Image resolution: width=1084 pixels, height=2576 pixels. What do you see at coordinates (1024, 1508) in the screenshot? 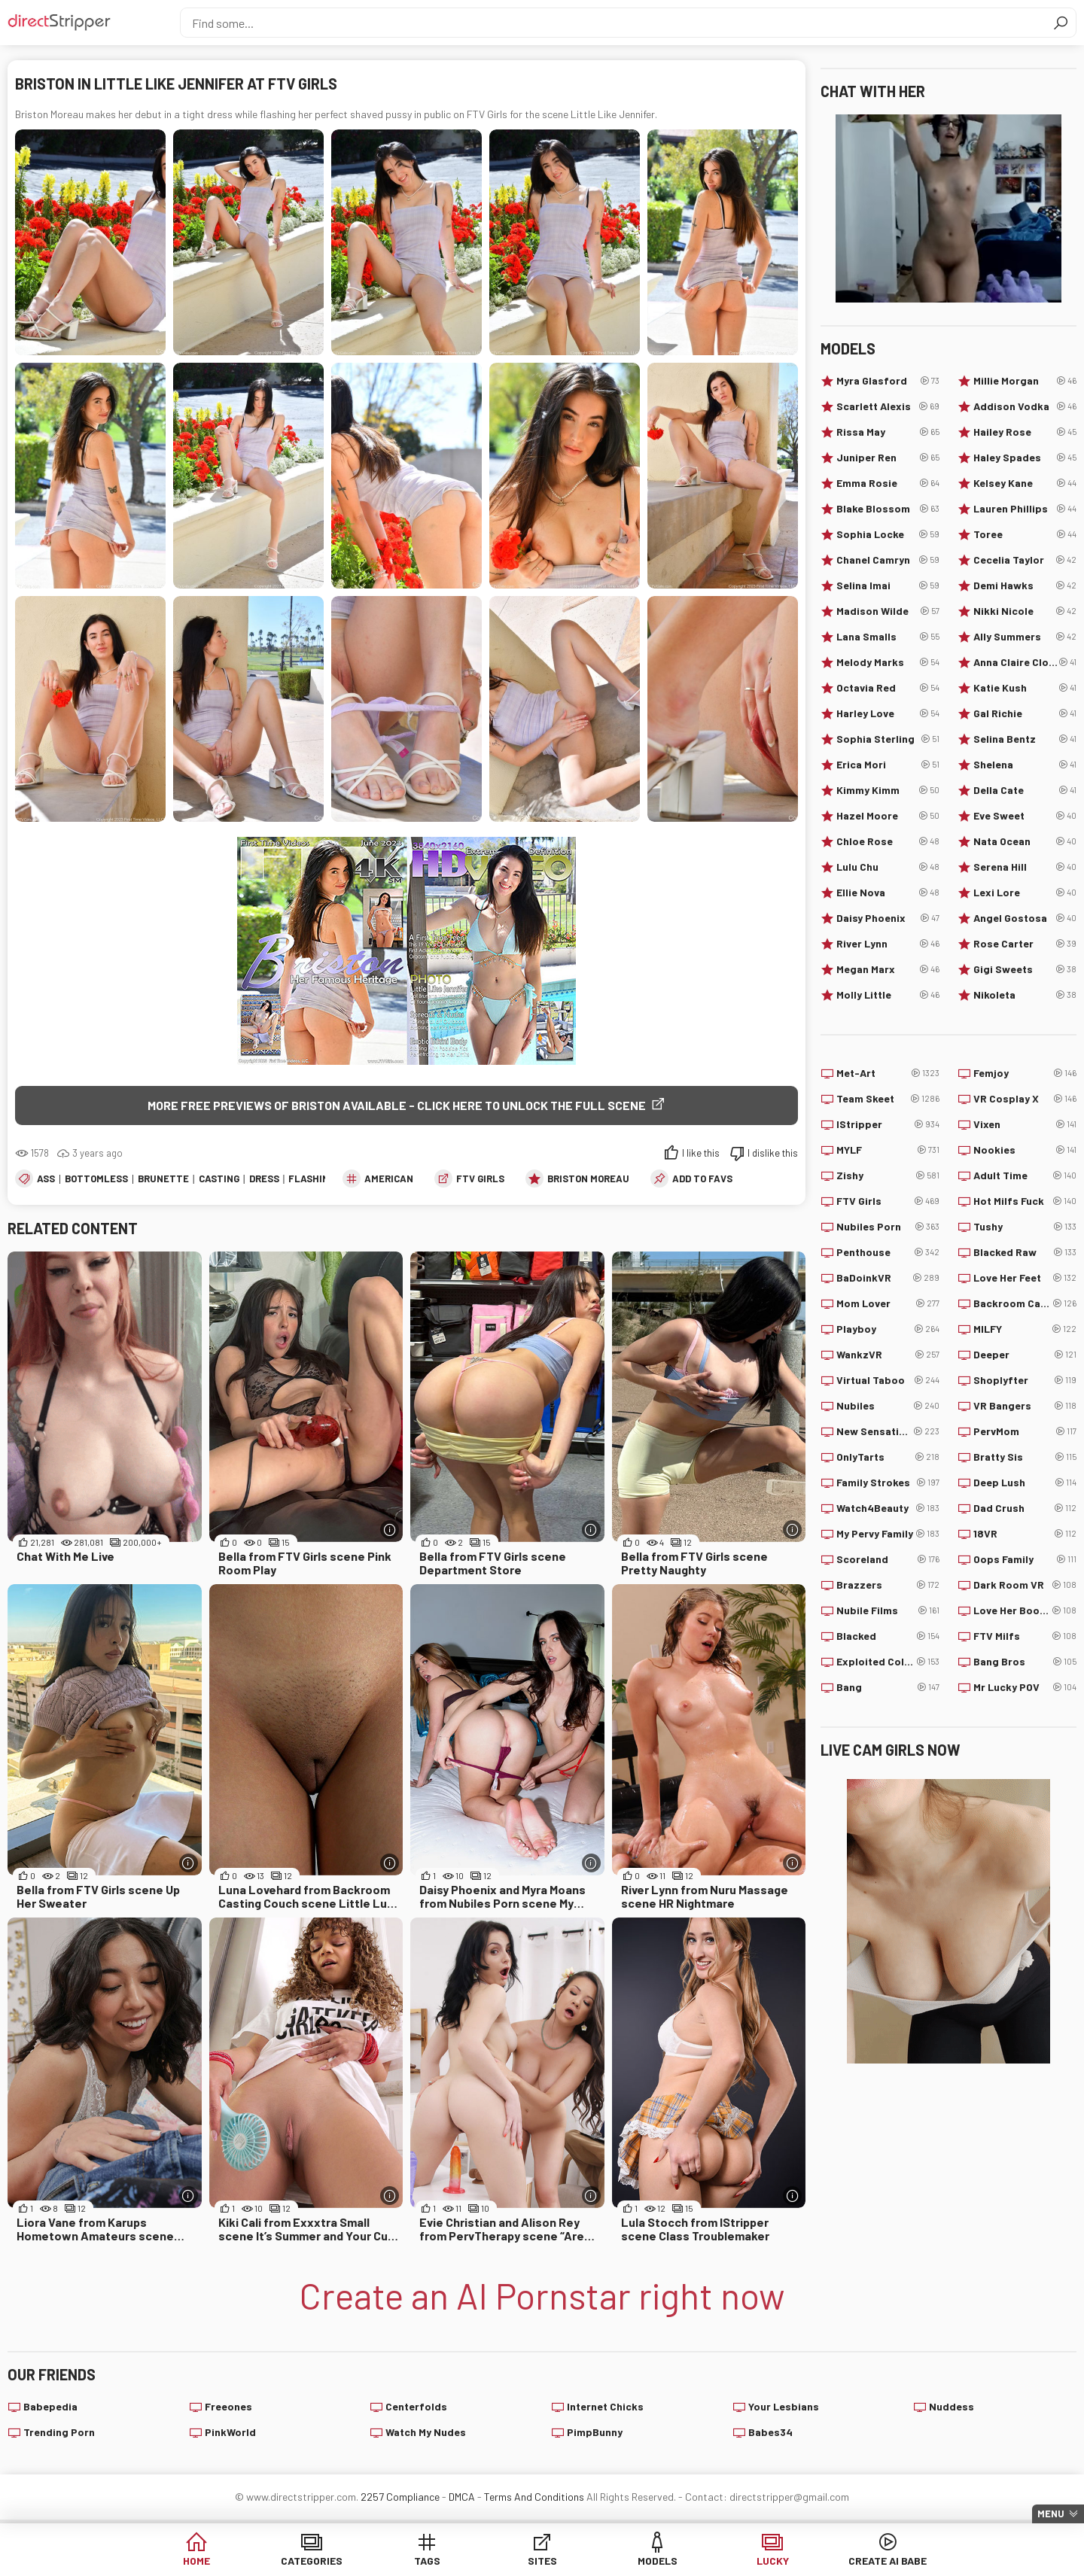
I see `Dad Crush` at bounding box center [1024, 1508].